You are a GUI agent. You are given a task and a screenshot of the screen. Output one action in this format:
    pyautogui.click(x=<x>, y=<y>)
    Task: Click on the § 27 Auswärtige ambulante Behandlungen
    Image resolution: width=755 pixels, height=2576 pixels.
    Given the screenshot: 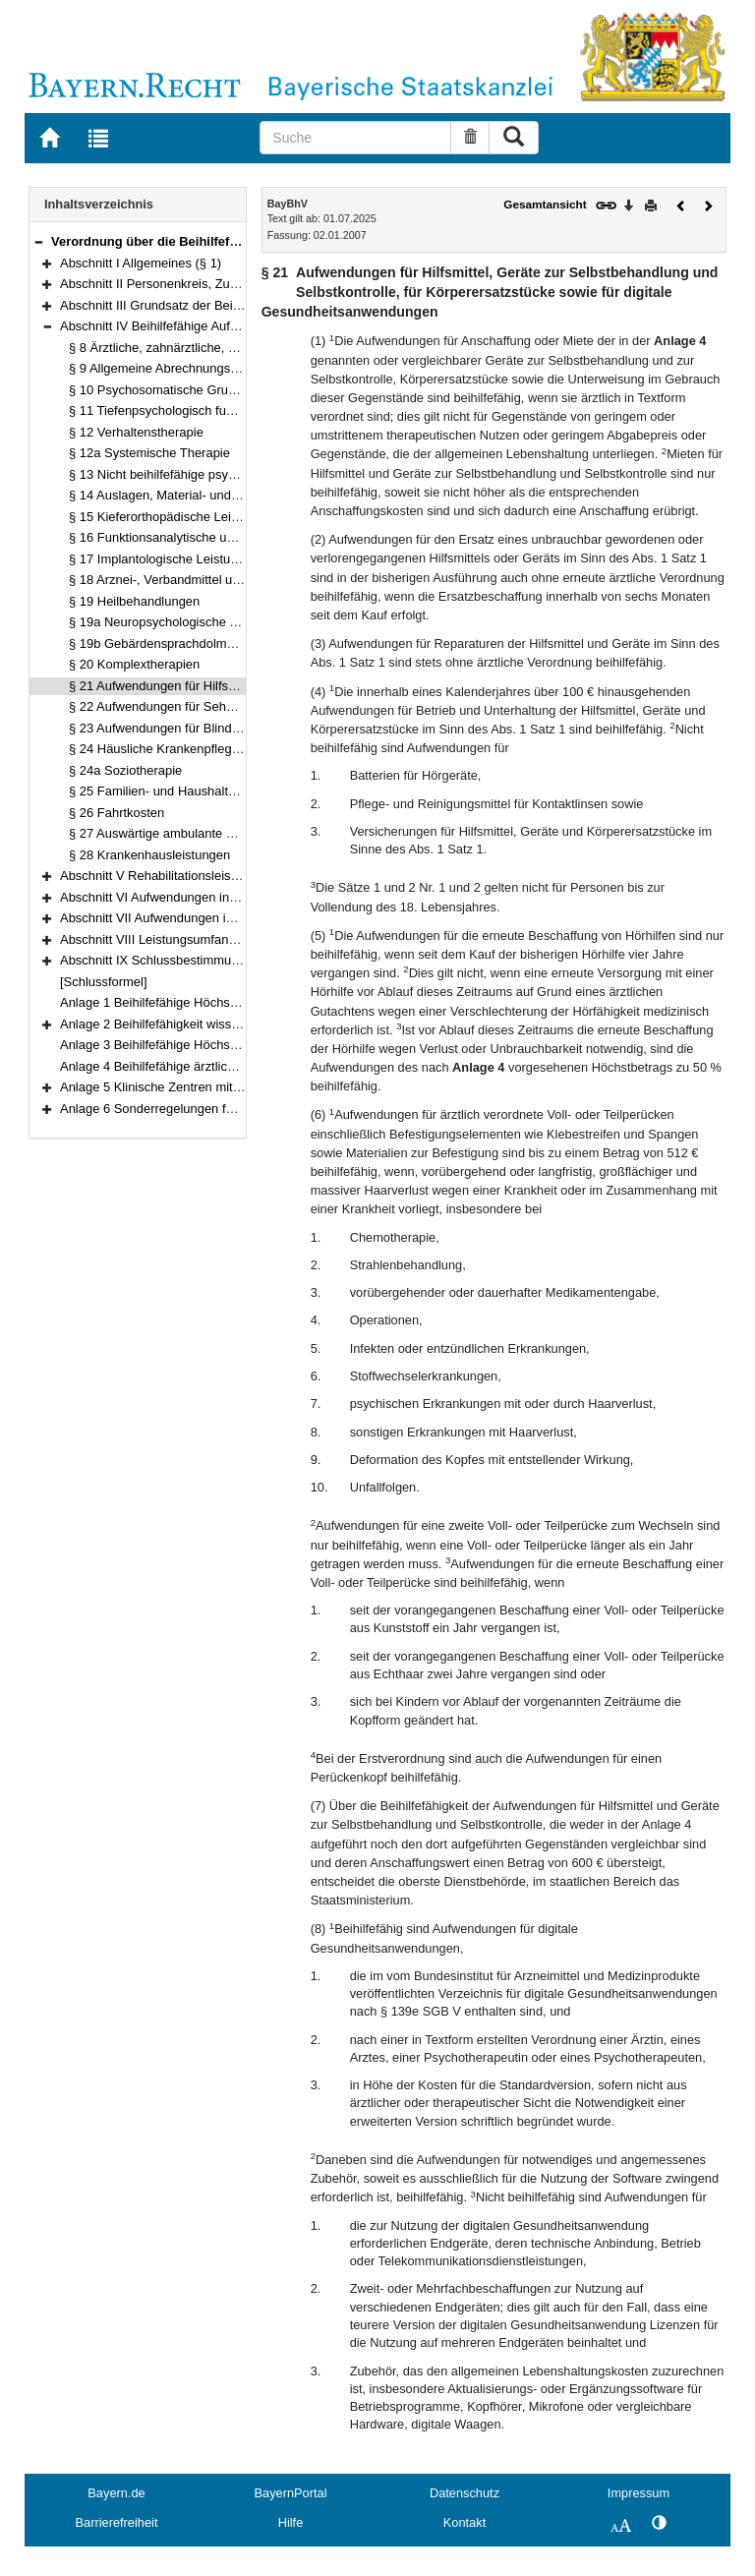 What is the action you would take?
    pyautogui.click(x=188, y=833)
    